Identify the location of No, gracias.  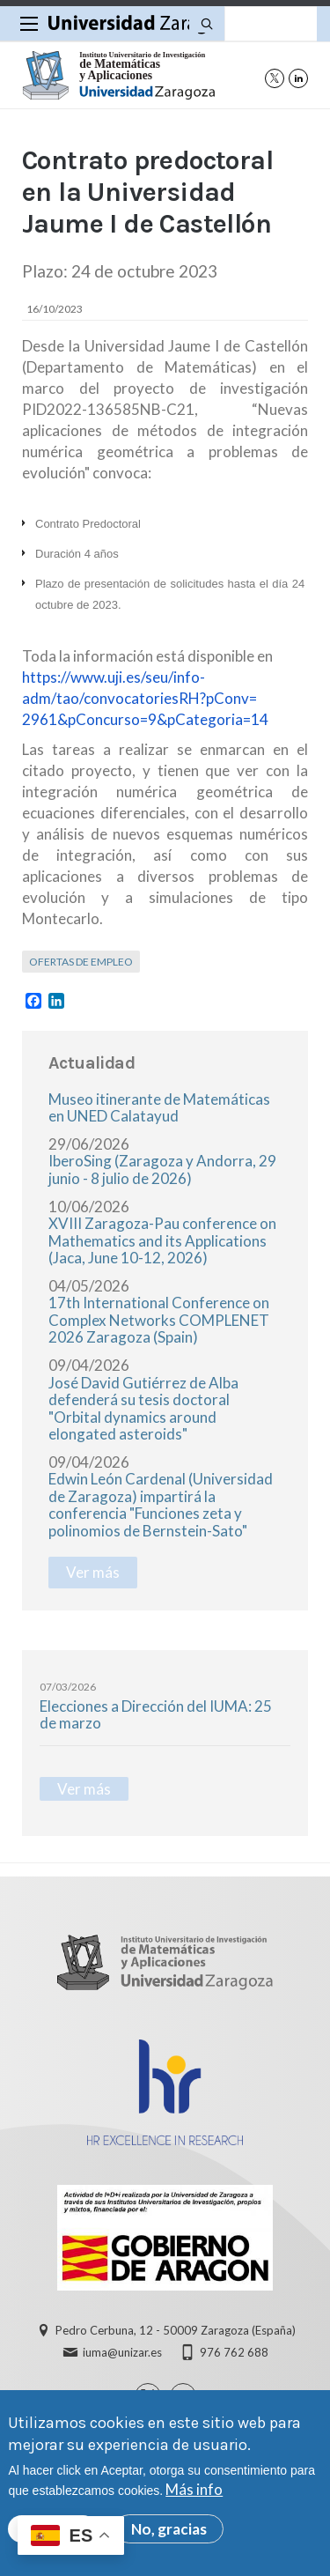
(169, 2536).